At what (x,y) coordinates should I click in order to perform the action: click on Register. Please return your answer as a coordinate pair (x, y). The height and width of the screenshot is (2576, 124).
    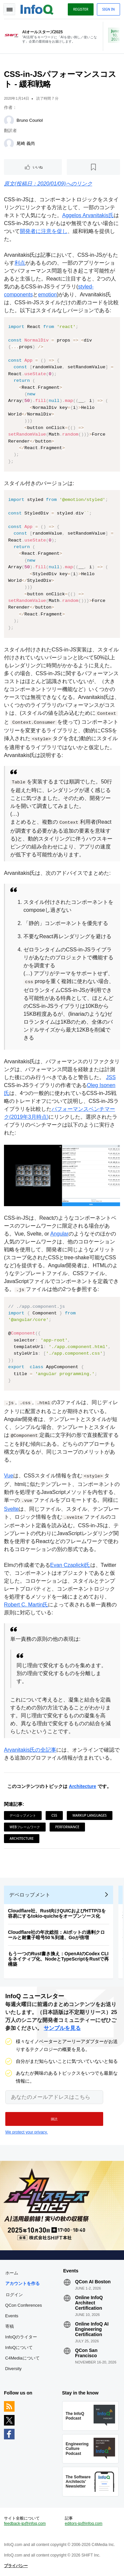
    Looking at the image, I should click on (80, 9).